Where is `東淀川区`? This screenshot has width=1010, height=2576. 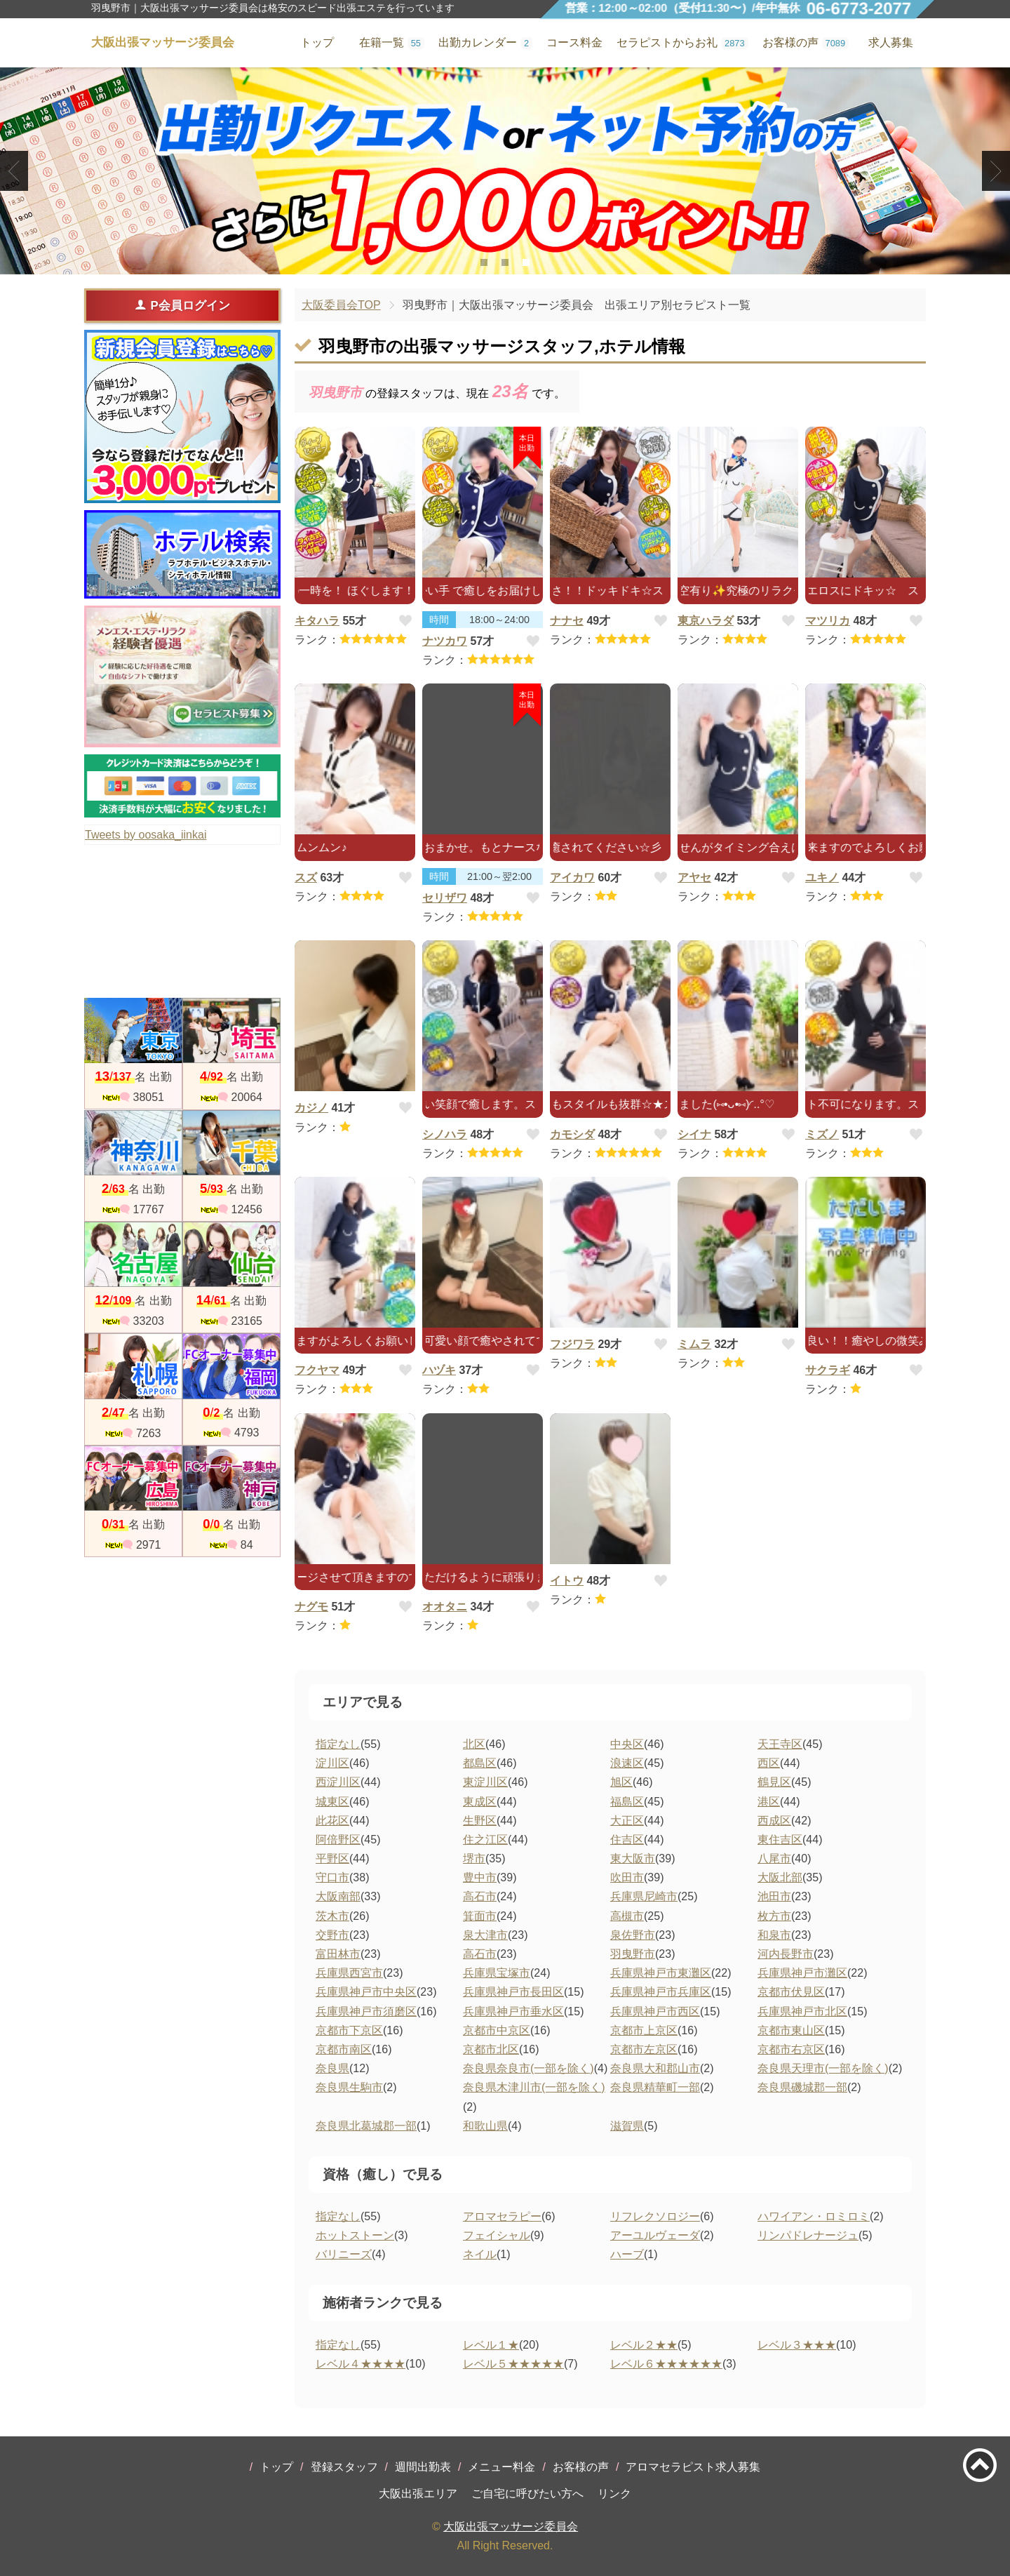 東淀川区 is located at coordinates (485, 1782).